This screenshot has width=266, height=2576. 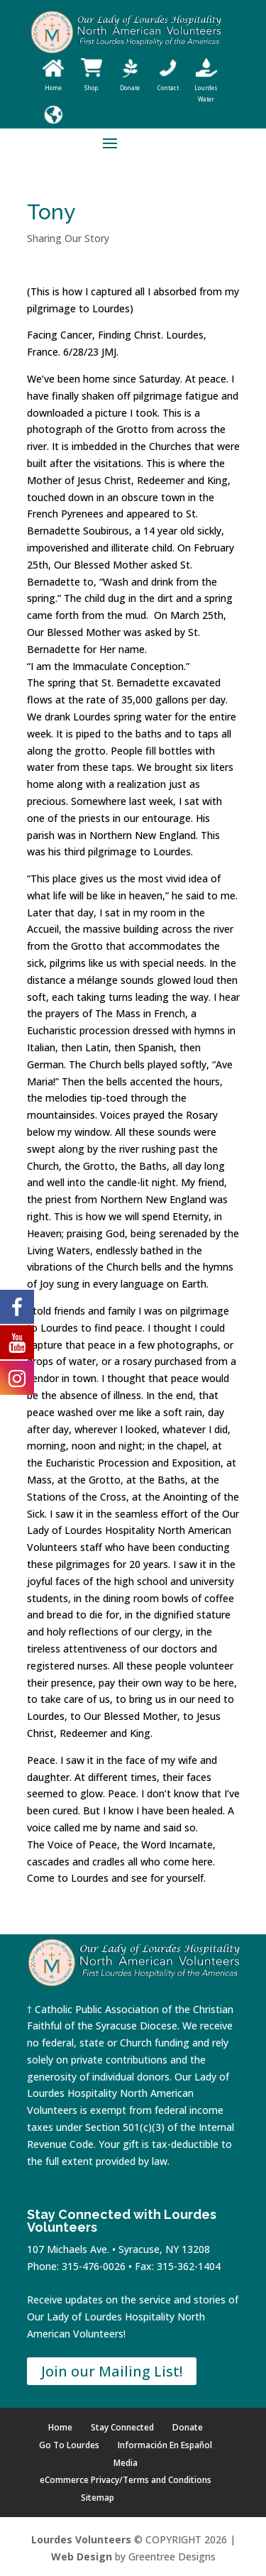 What do you see at coordinates (125, 2480) in the screenshot?
I see `eCommerce Privacy/Terms and Conditions` at bounding box center [125, 2480].